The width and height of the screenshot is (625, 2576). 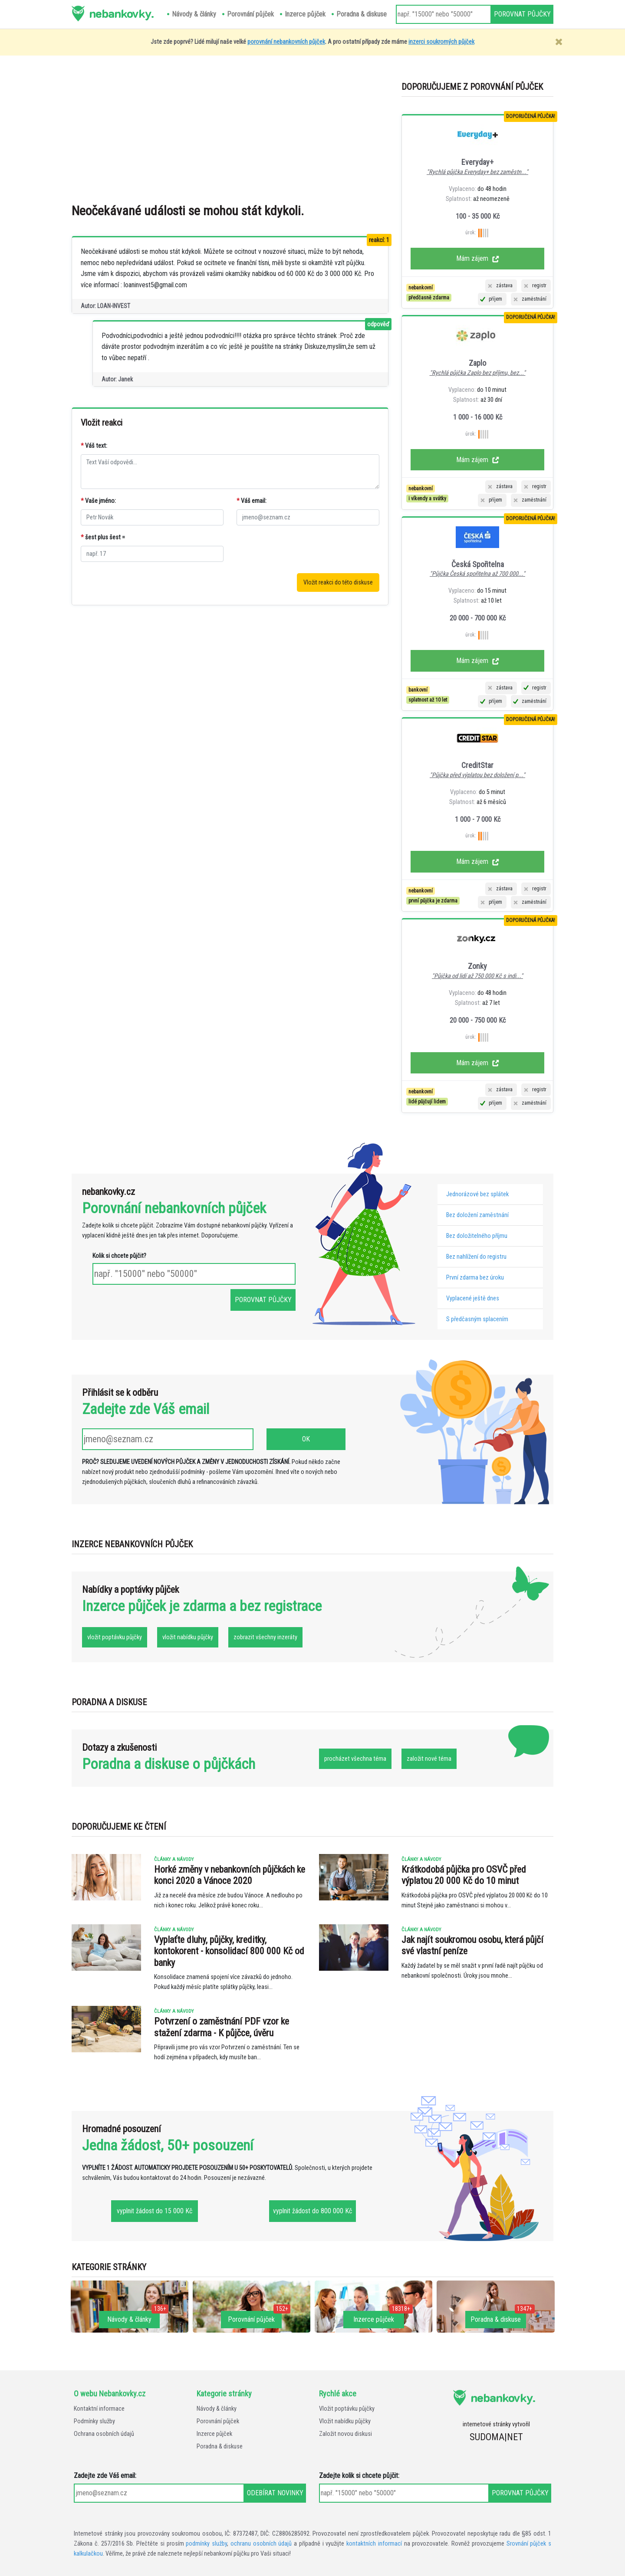 What do you see at coordinates (477, 172) in the screenshot?
I see `"Rychlá půjčka Everyday+ bez zaměstn..."` at bounding box center [477, 172].